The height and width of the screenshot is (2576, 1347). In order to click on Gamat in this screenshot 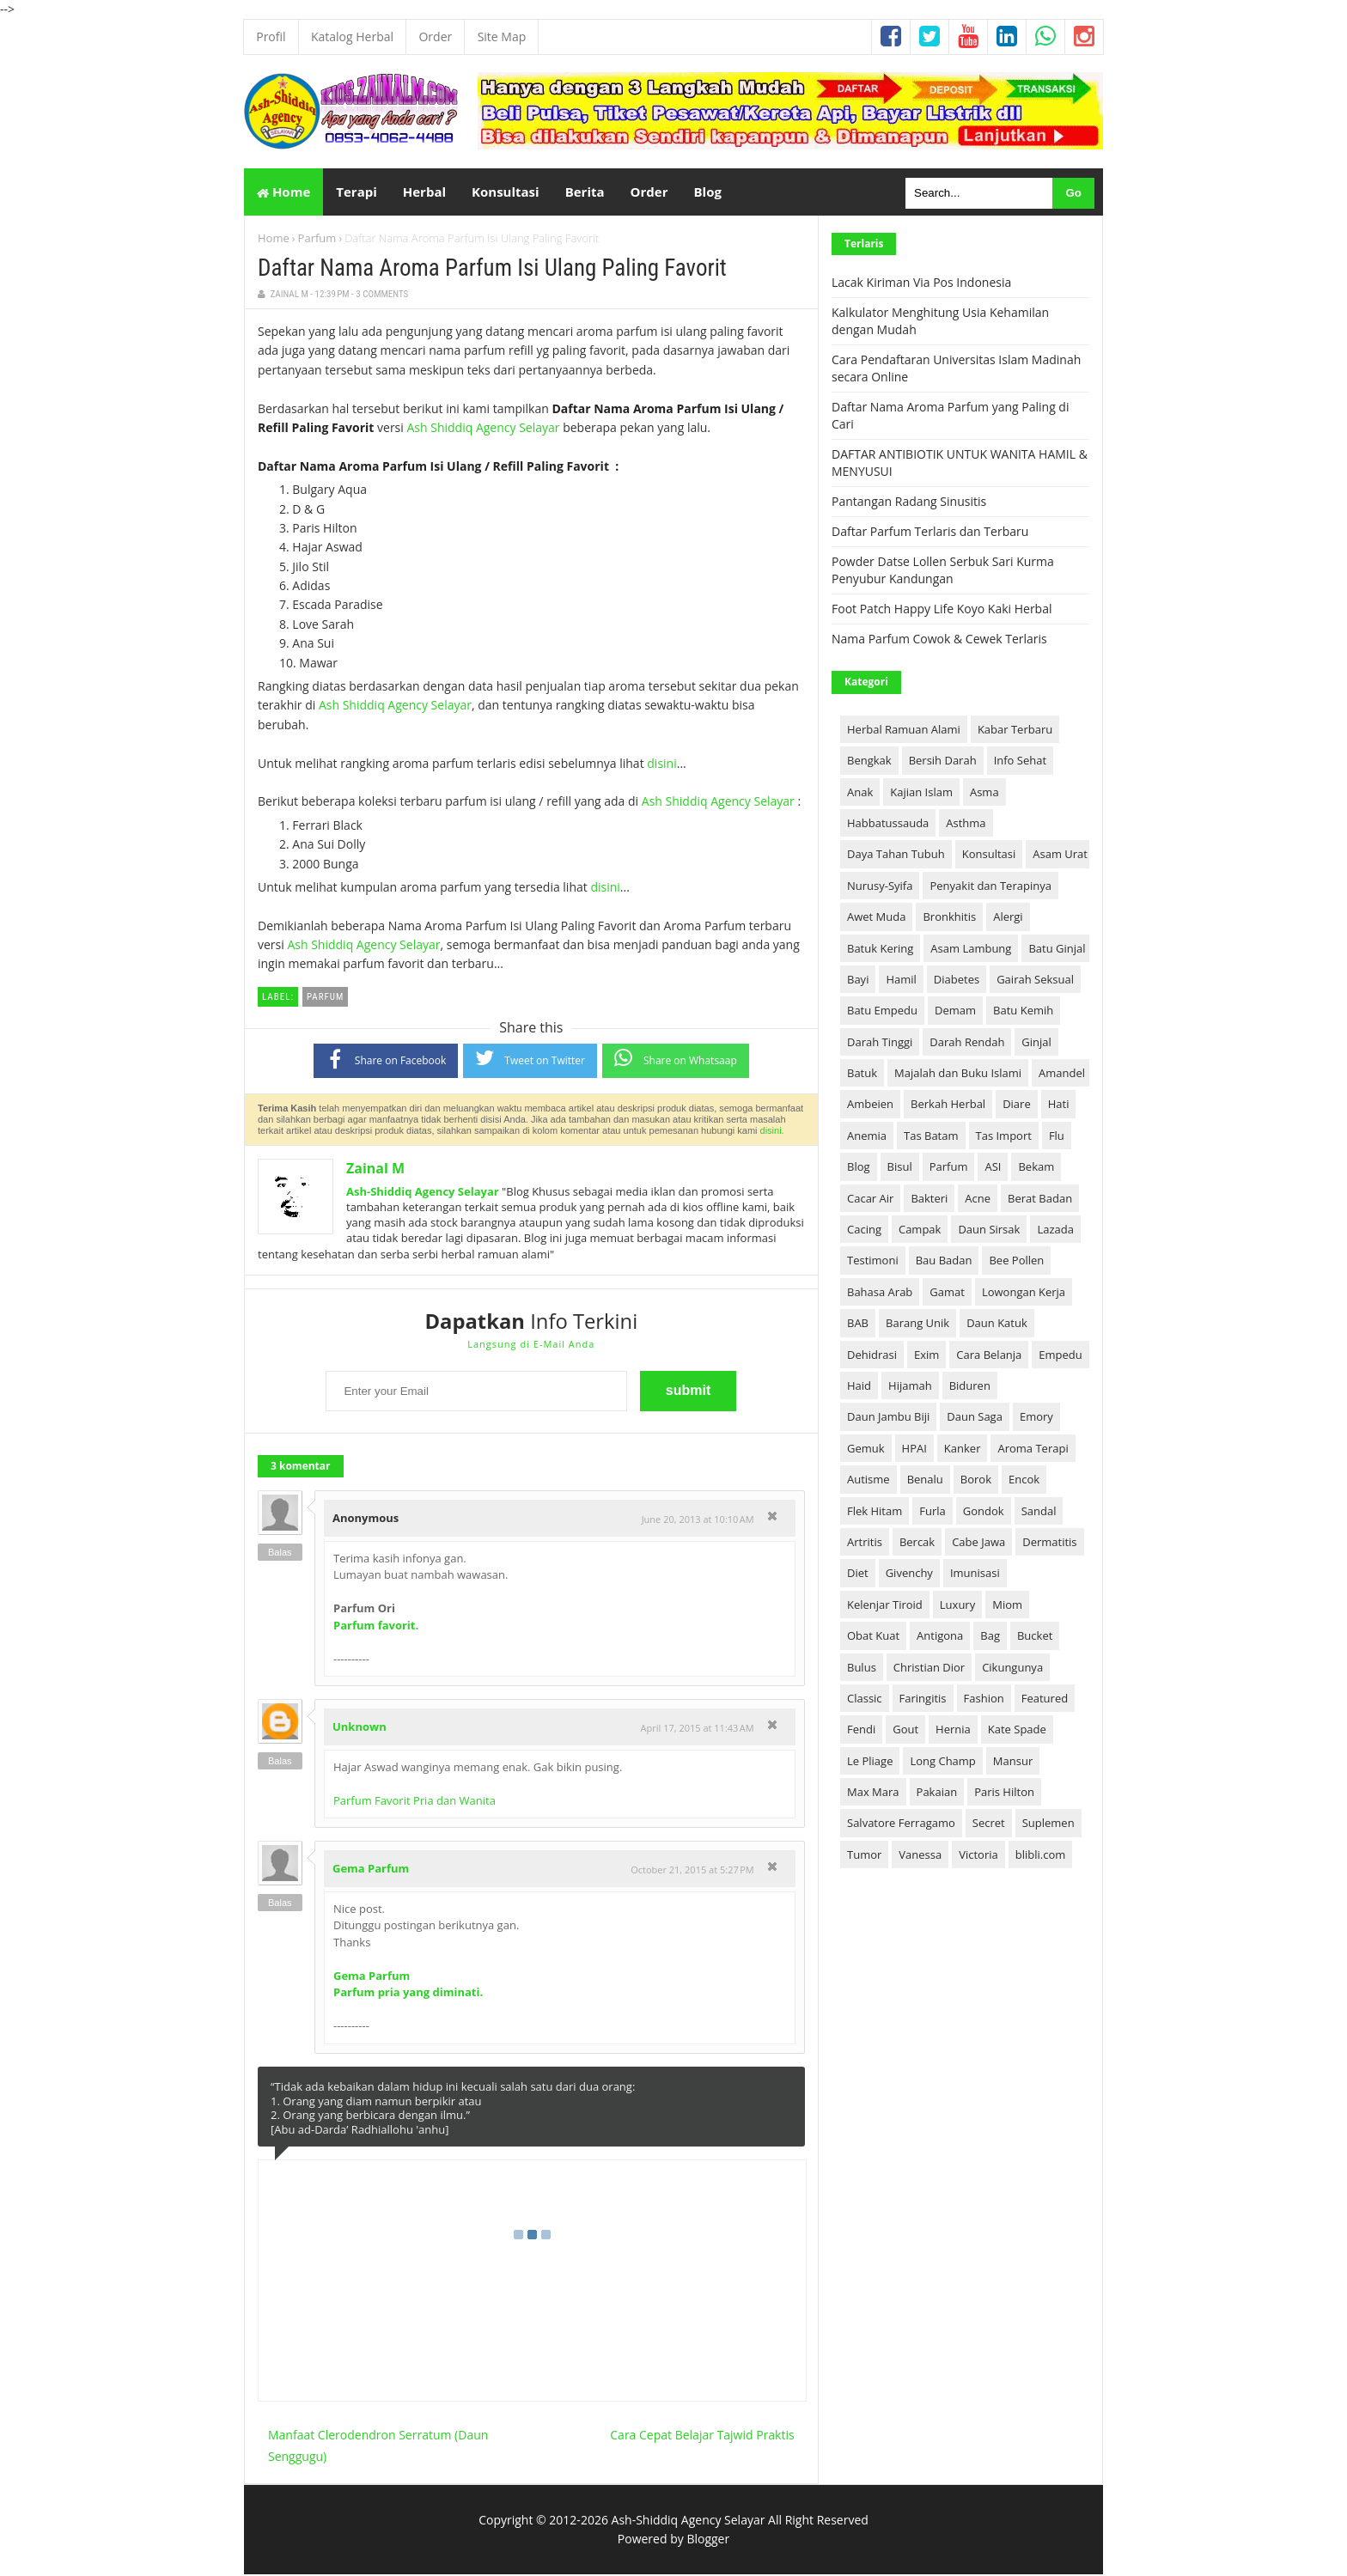, I will do `click(947, 1293)`.